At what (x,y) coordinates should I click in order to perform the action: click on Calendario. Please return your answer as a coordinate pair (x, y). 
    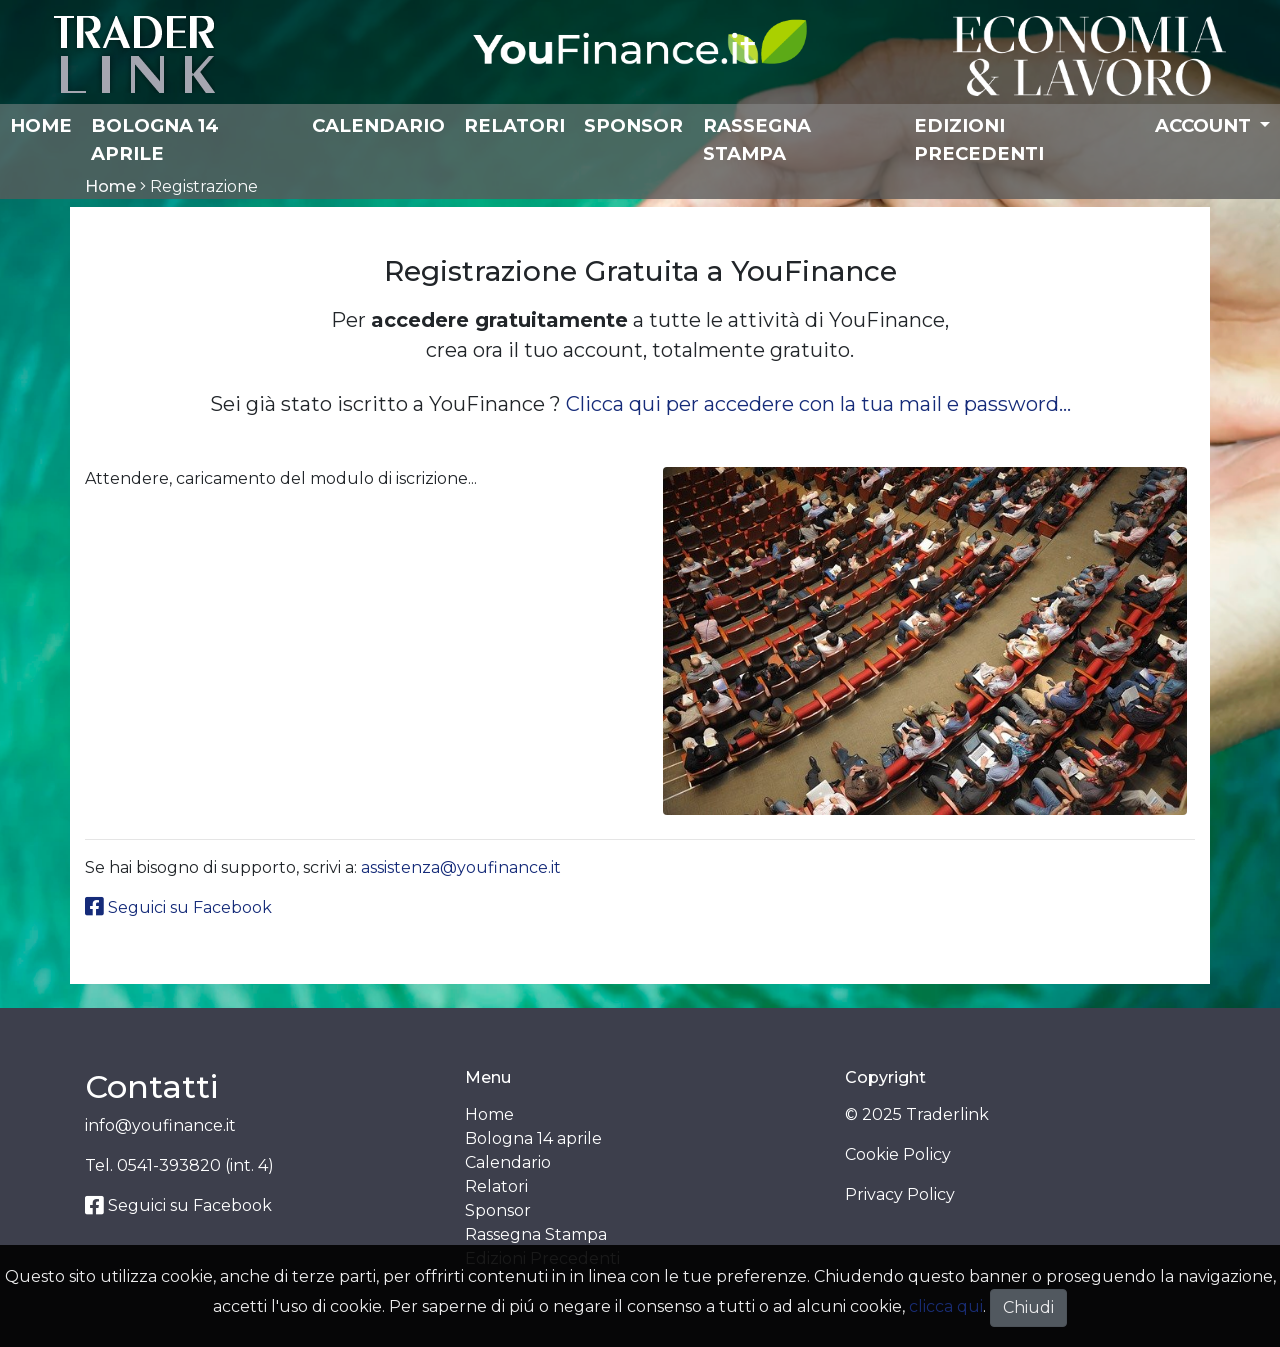
    Looking at the image, I should click on (378, 125).